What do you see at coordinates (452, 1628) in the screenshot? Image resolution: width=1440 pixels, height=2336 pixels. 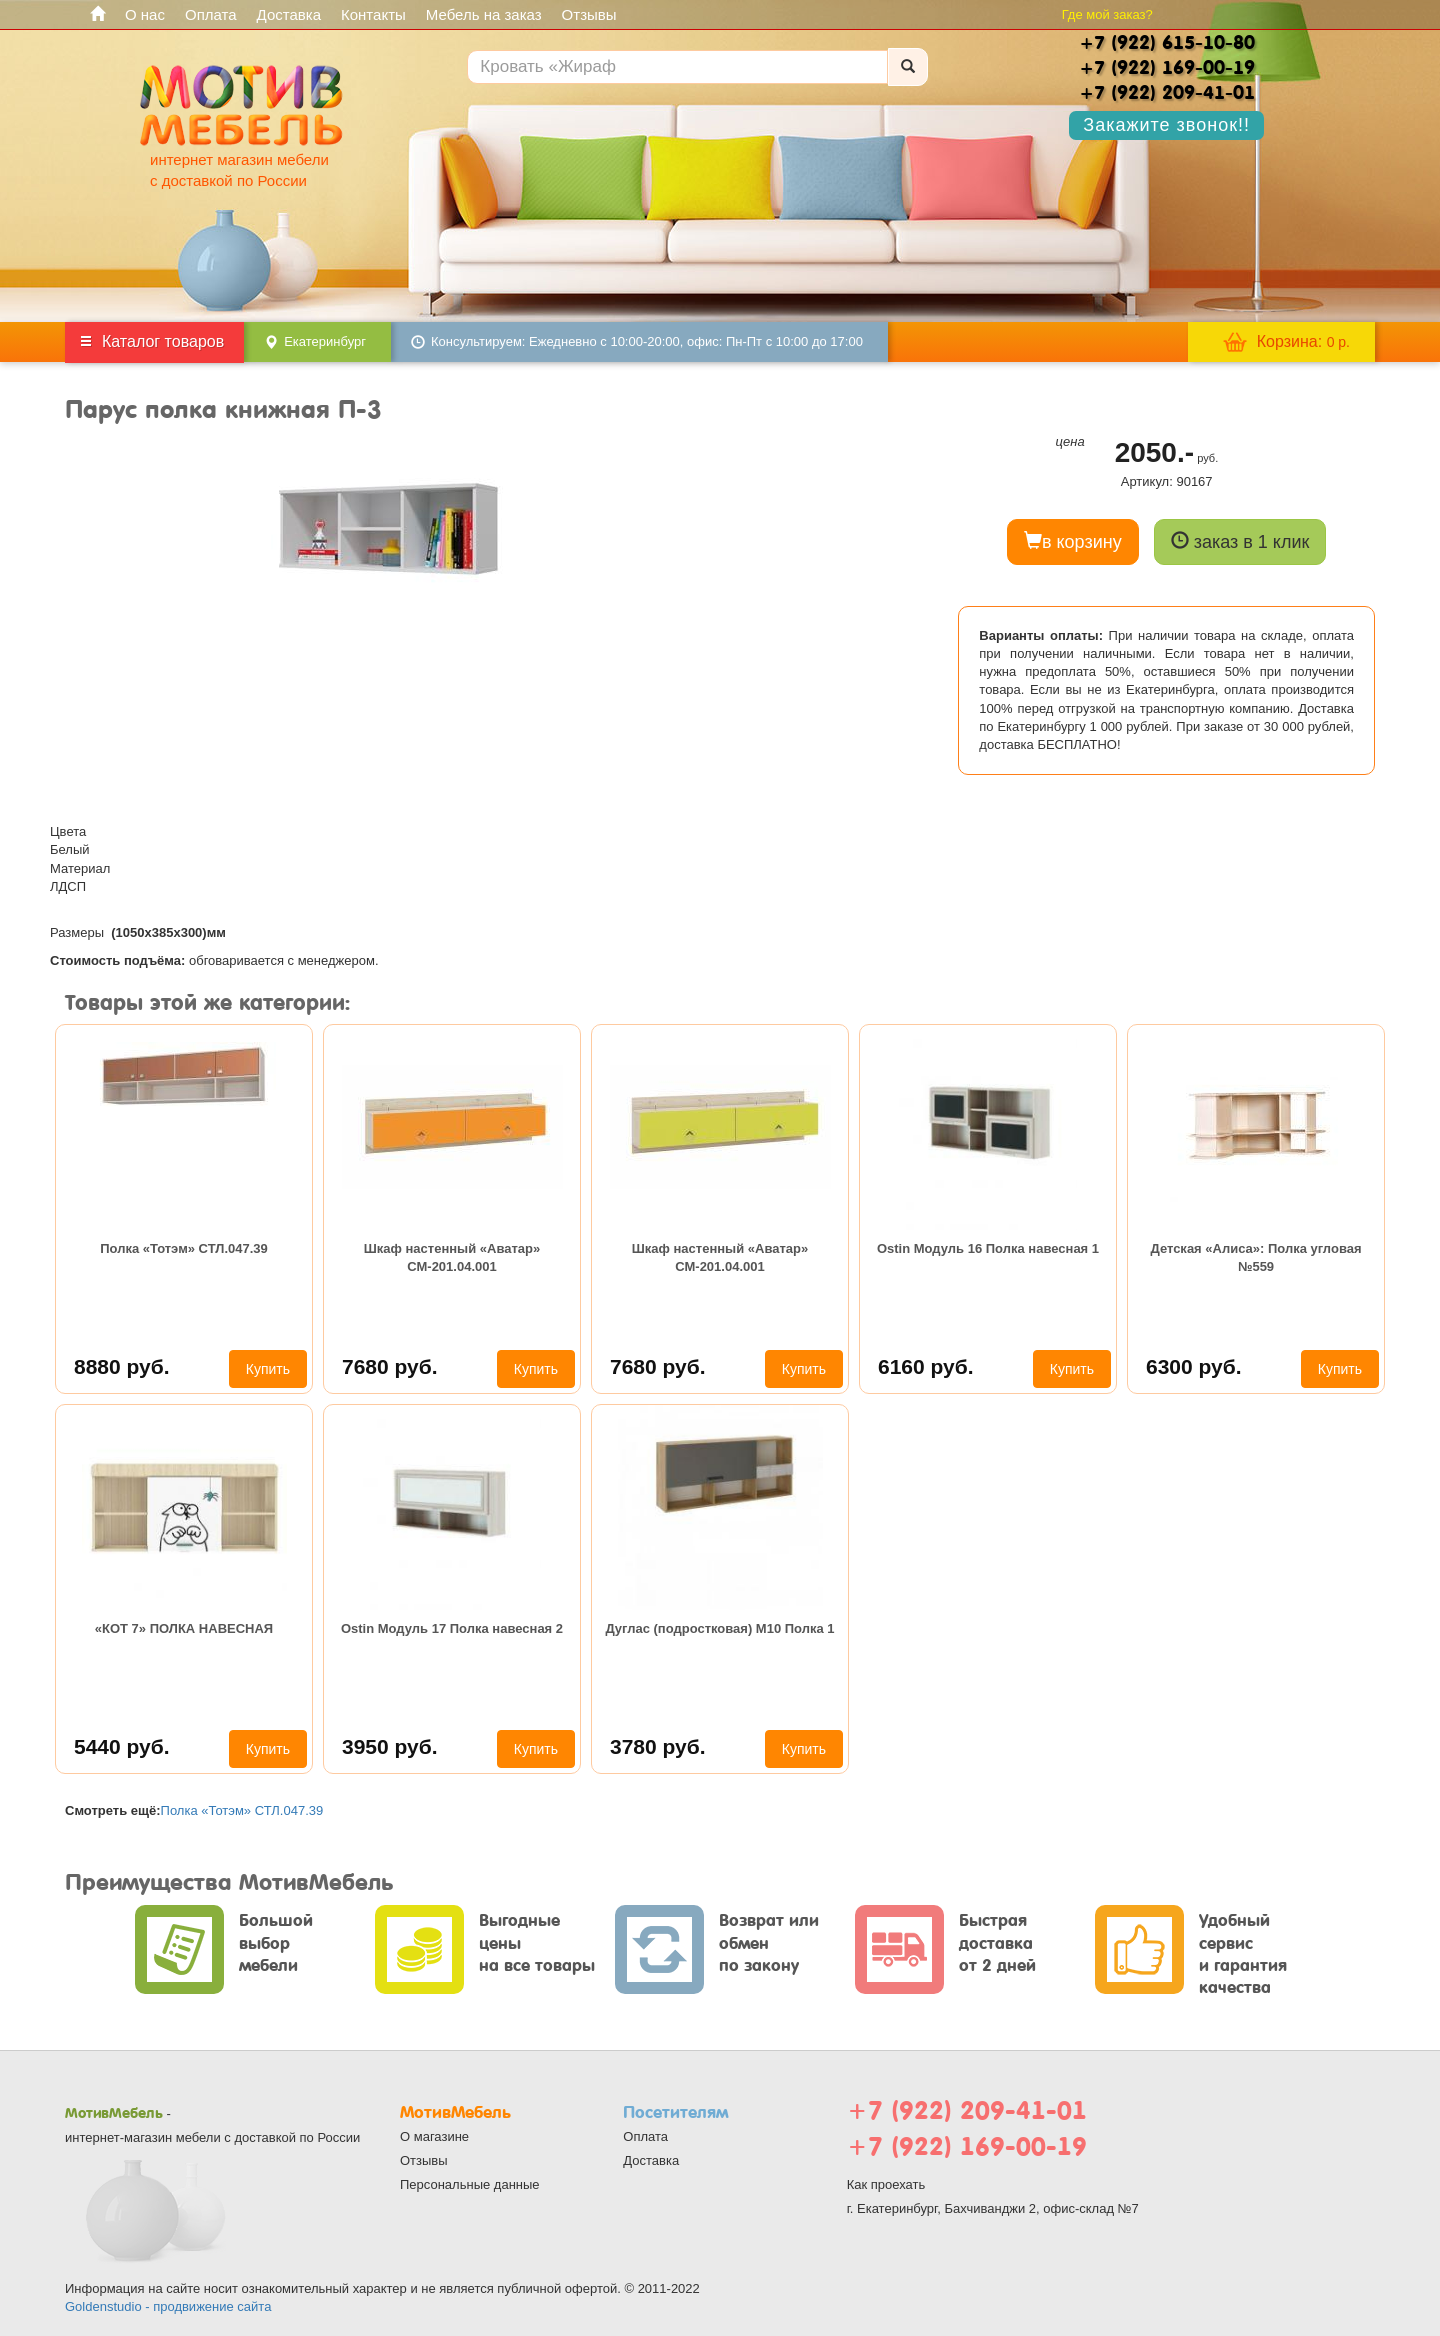 I see `Ostin Модуль 17 Полка навесная 2` at bounding box center [452, 1628].